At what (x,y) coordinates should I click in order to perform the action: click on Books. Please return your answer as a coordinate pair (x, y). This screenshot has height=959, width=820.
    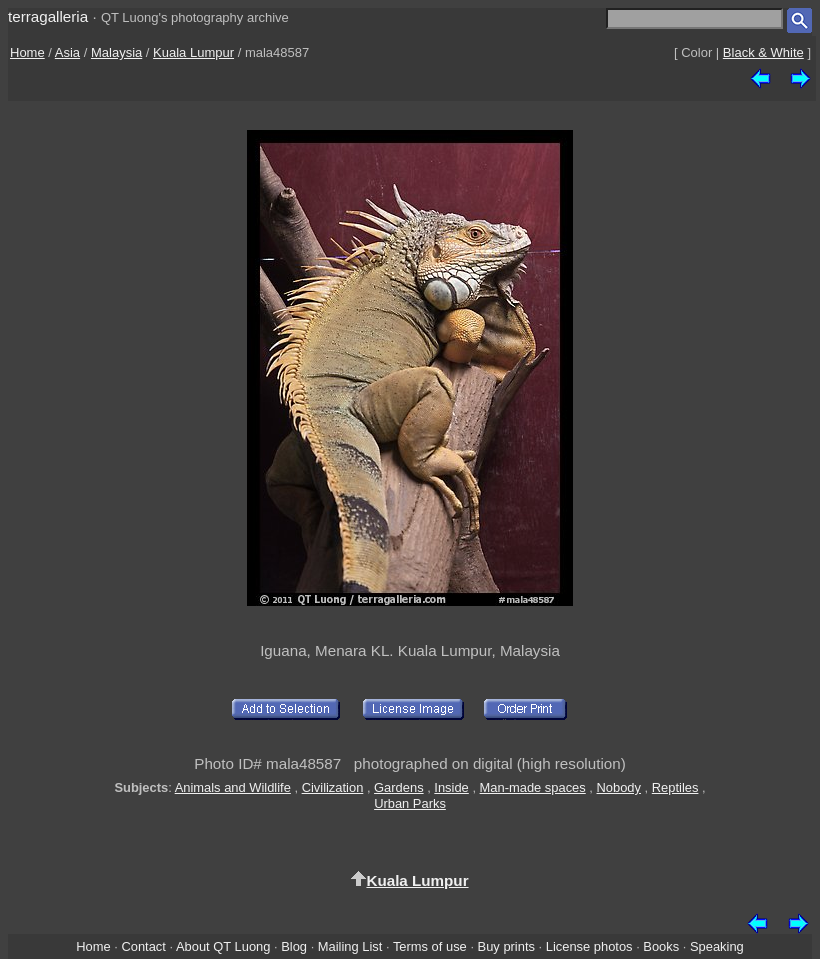
    Looking at the image, I should click on (661, 946).